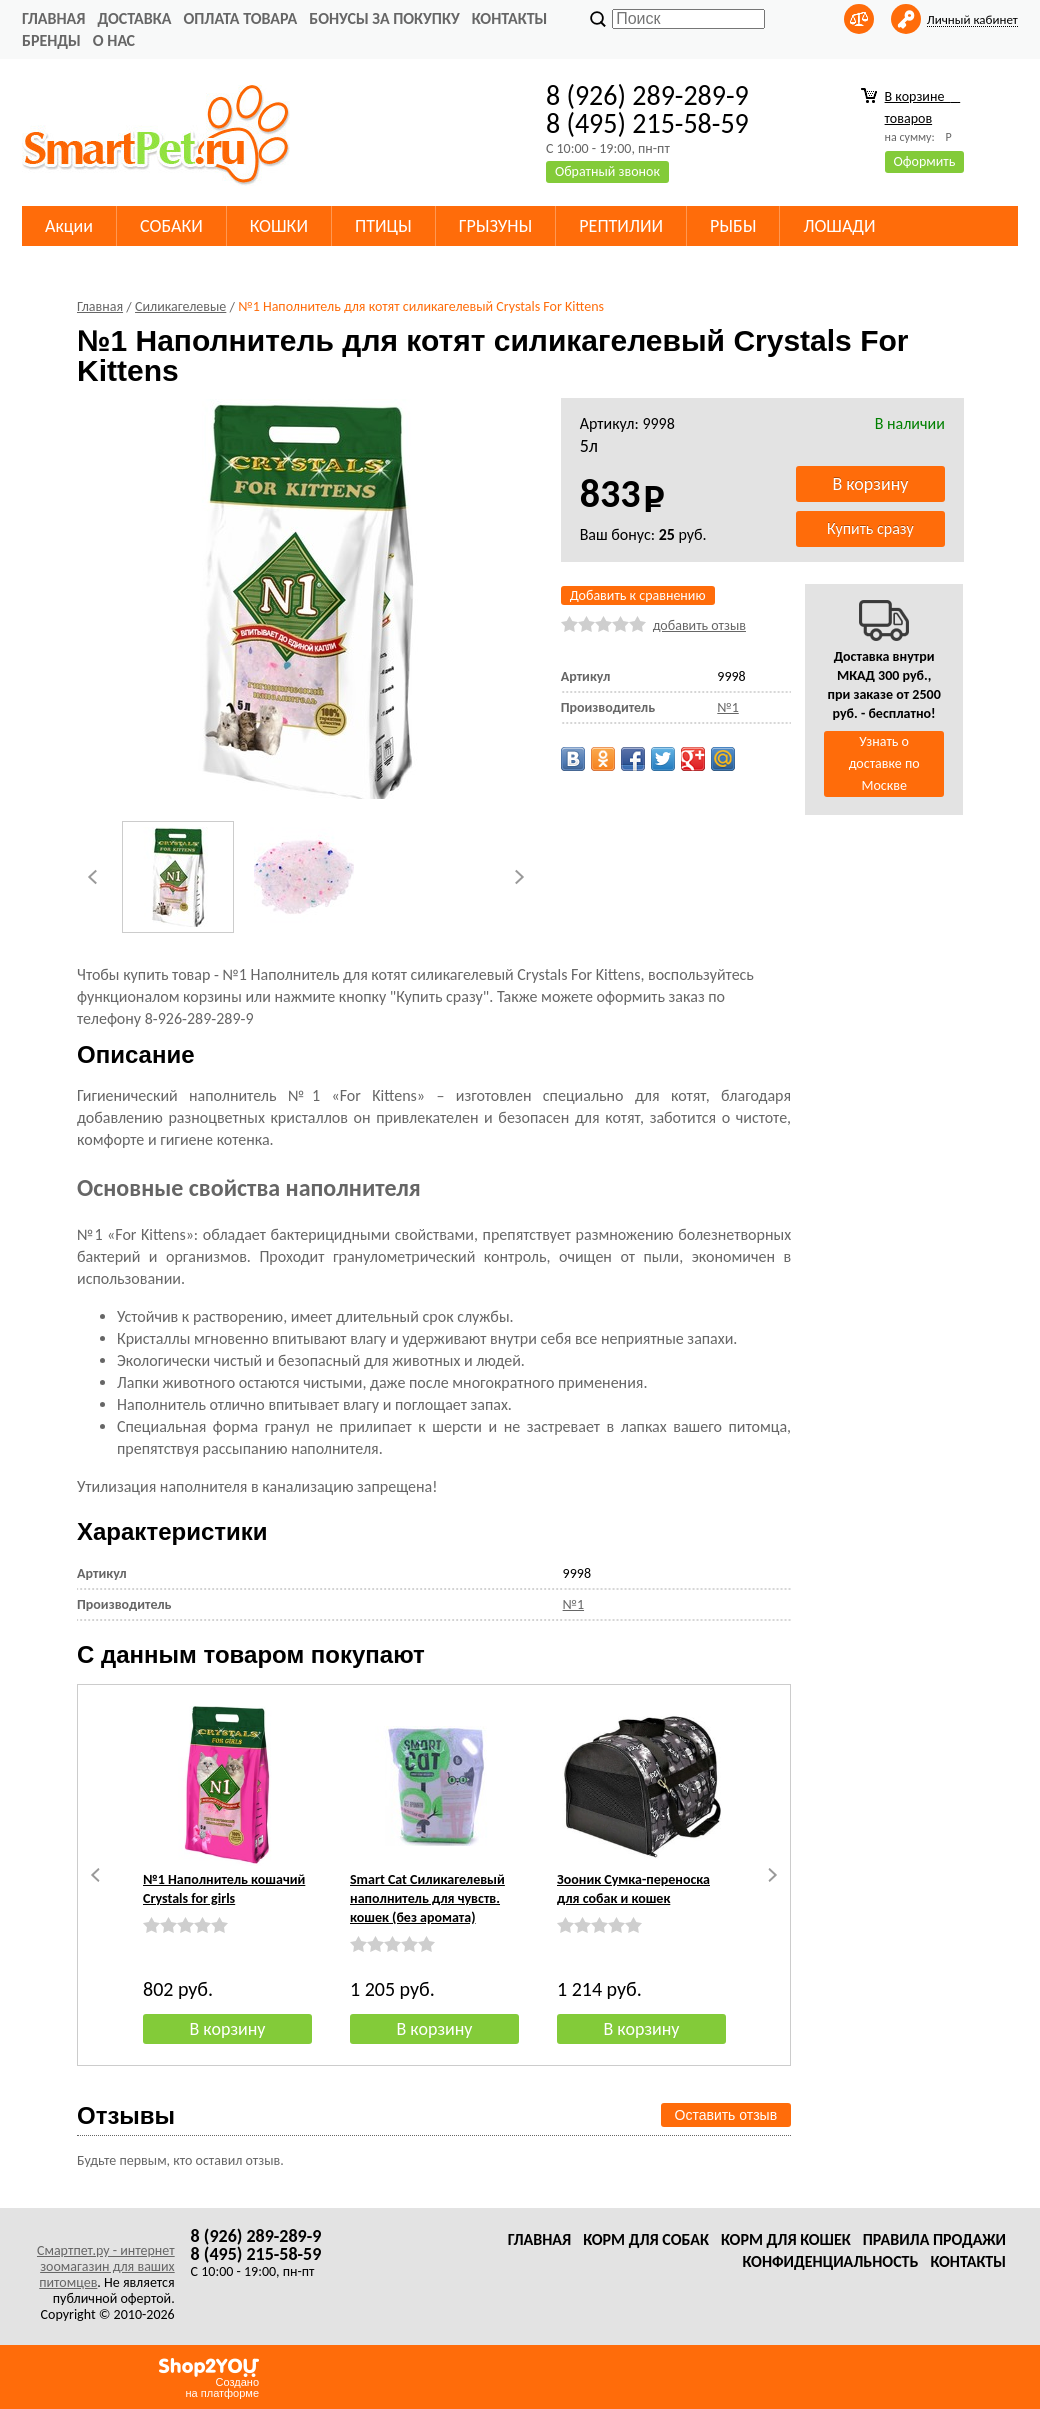  What do you see at coordinates (510, 18) in the screenshot?
I see `Контакты` at bounding box center [510, 18].